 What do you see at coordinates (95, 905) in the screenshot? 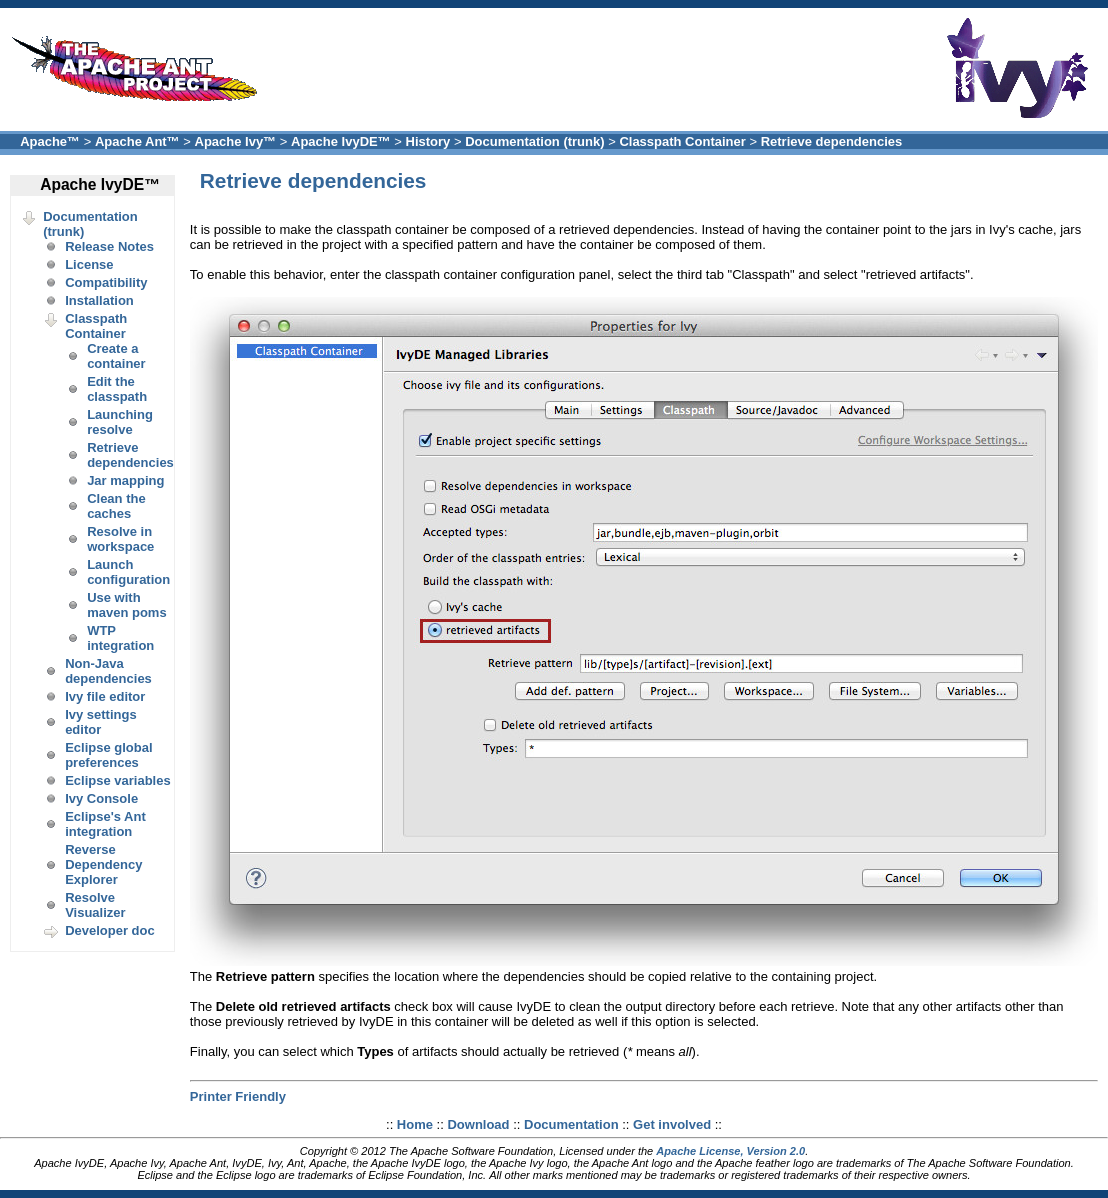
I see `Resolve Visualizer` at bounding box center [95, 905].